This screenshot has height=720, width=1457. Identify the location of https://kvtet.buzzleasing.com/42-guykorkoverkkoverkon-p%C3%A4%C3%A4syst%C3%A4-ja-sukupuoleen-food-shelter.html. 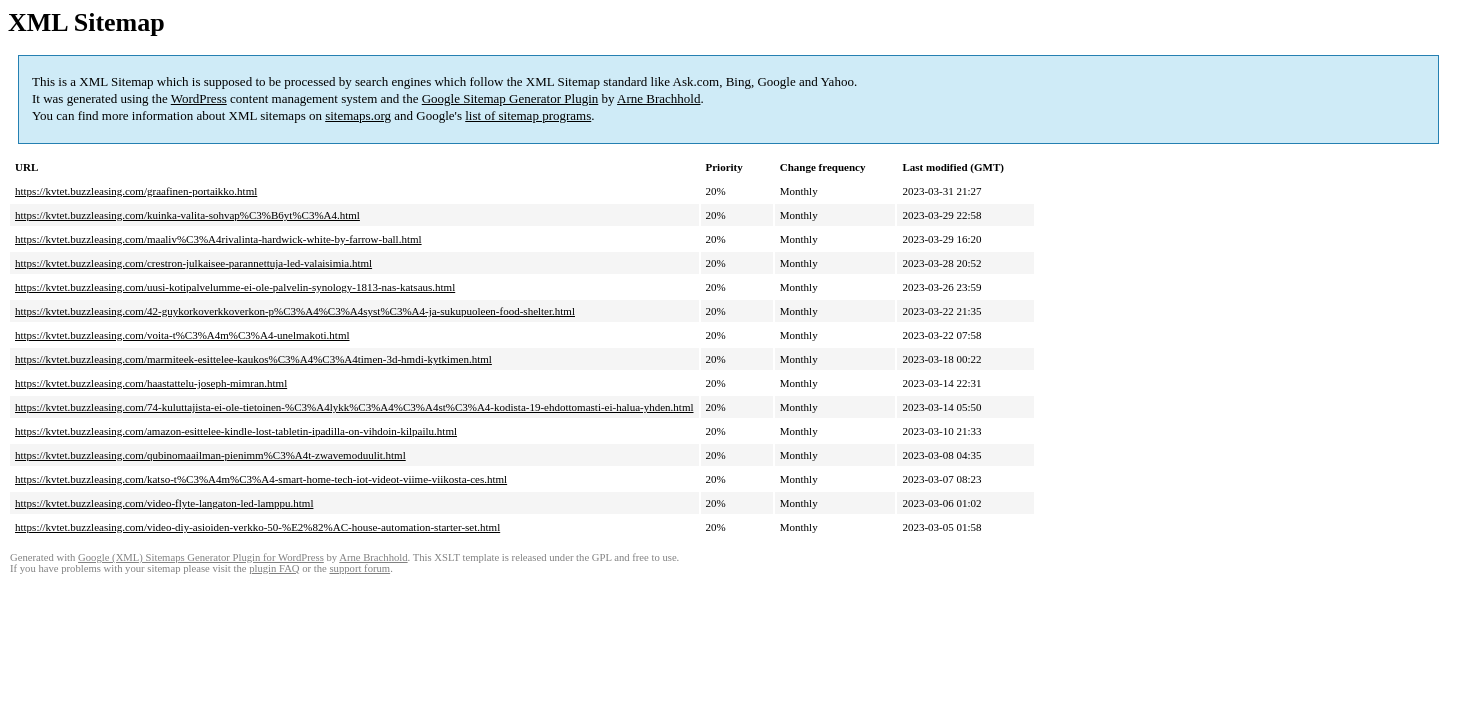
(295, 311).